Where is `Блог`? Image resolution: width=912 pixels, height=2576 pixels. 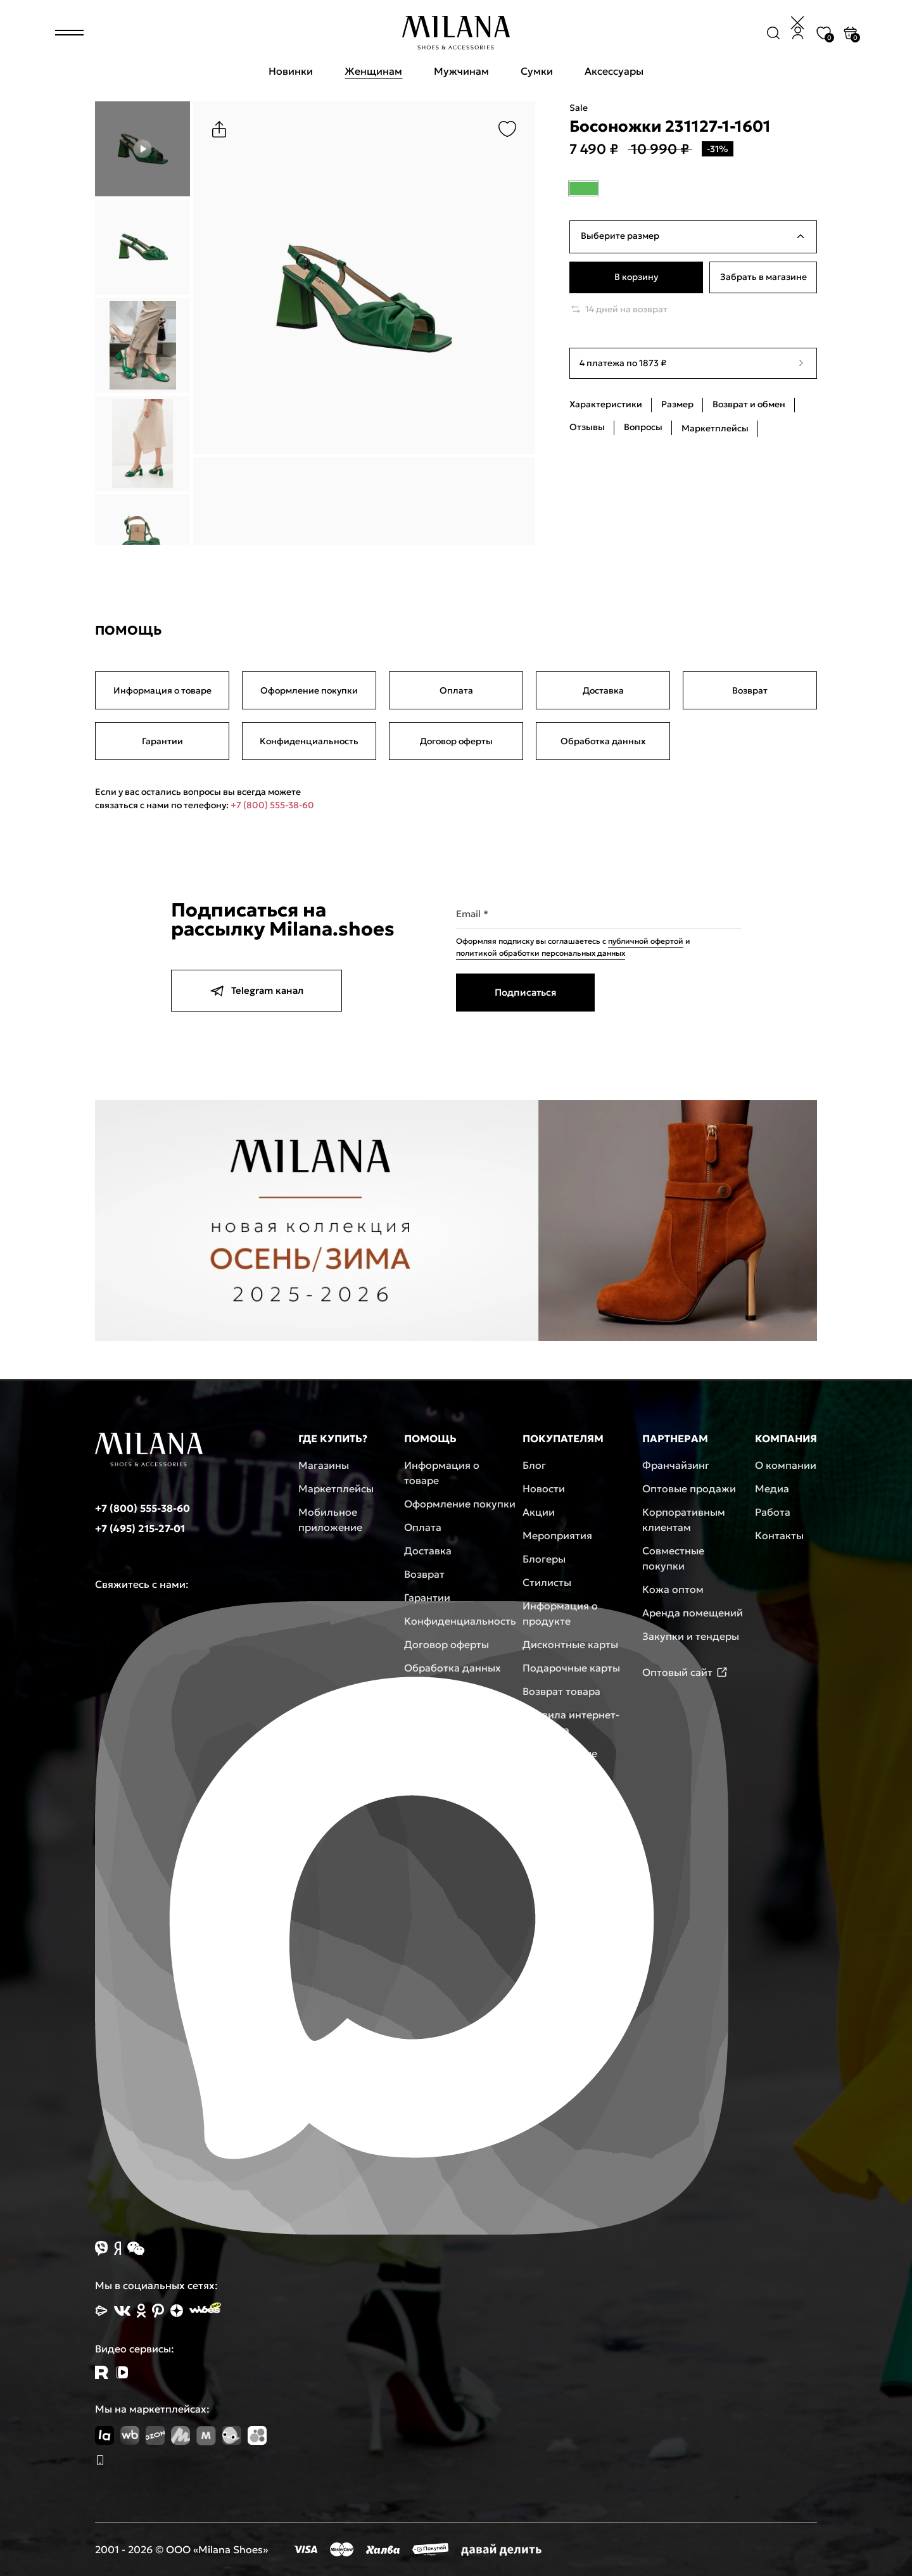 Блог is located at coordinates (534, 1465).